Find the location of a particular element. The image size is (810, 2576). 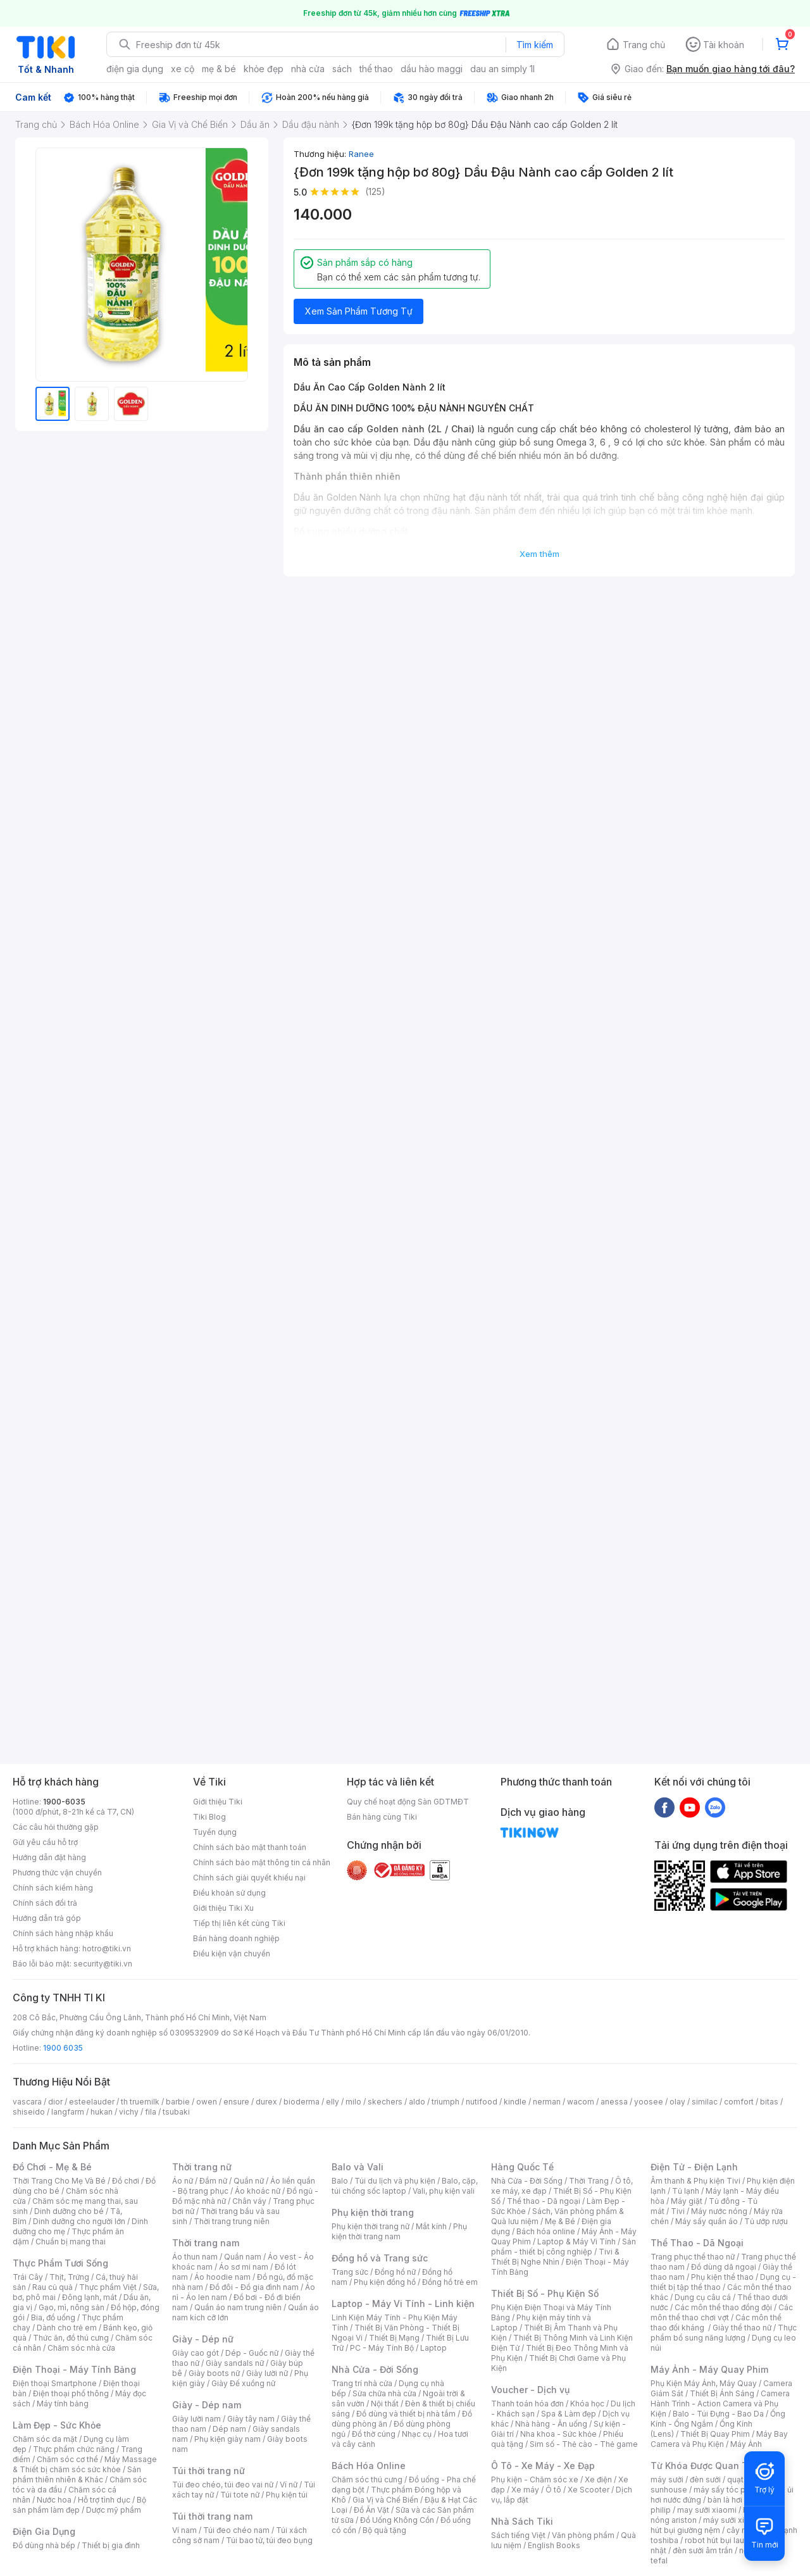

Phụ kiện thời trang nam is located at coordinates (399, 2231).